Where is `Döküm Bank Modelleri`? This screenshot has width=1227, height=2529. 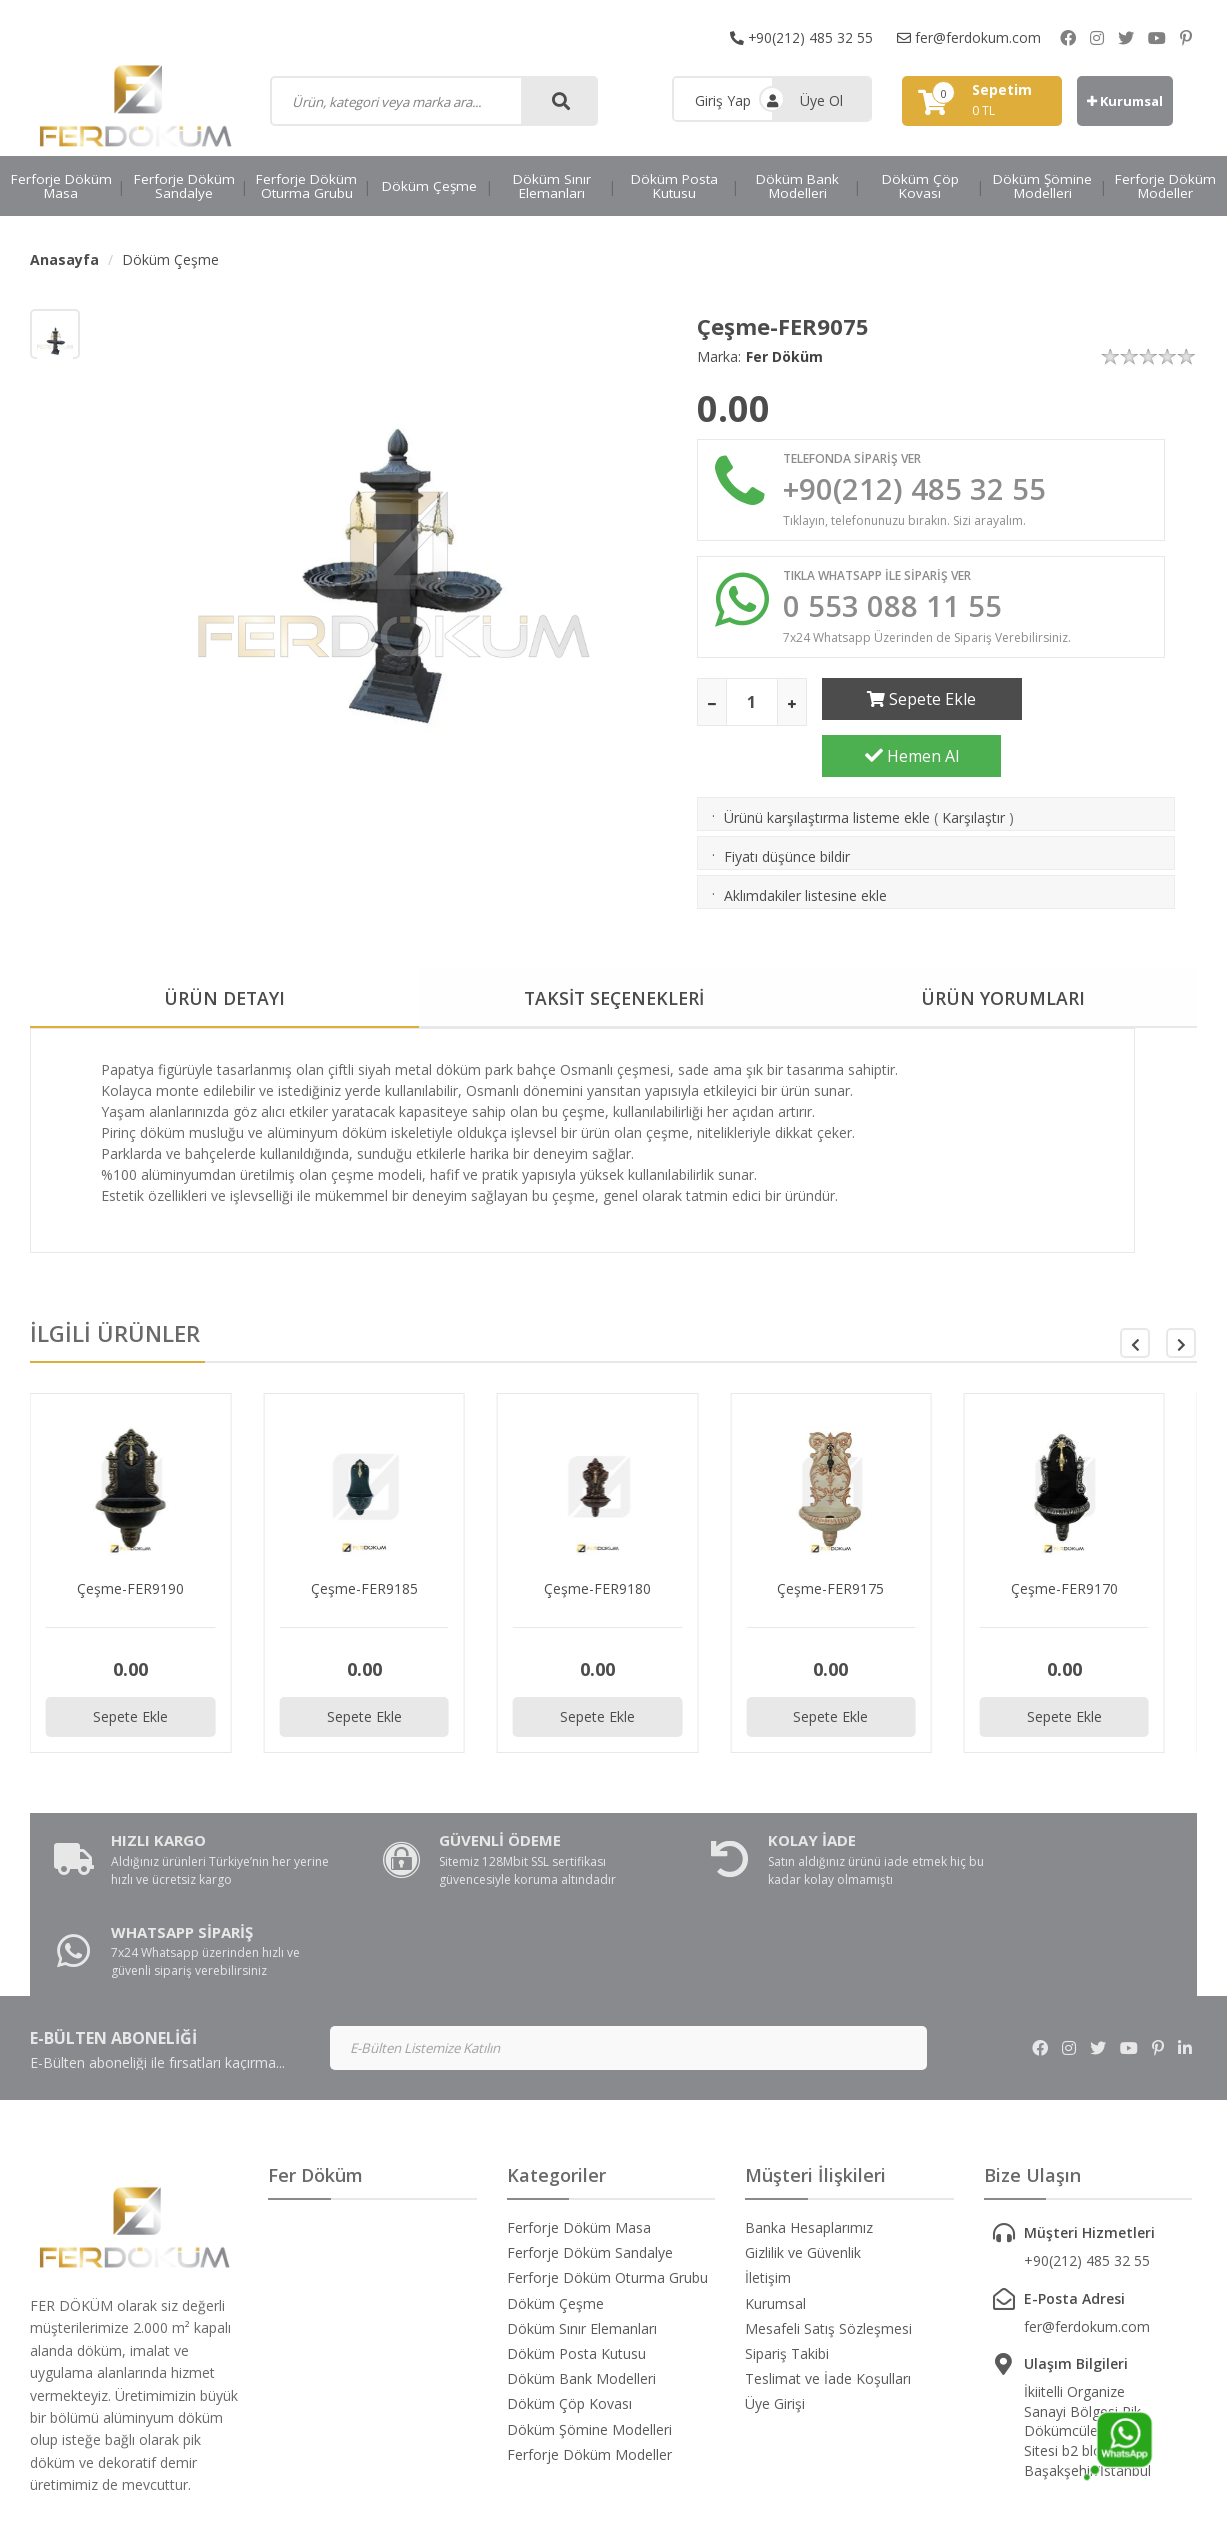 Döküm Bank Modelleri is located at coordinates (797, 186).